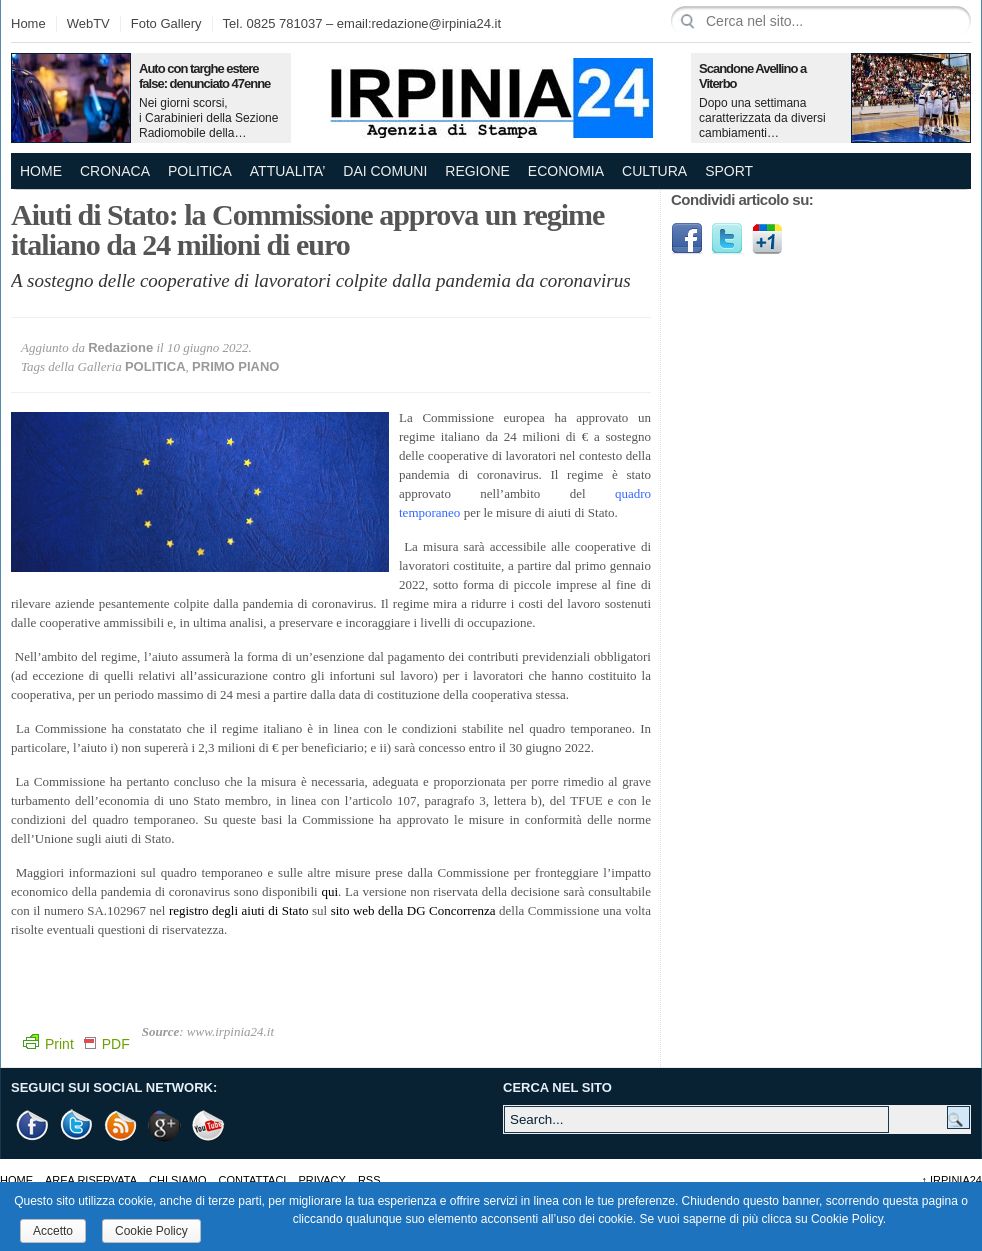  Describe the element at coordinates (200, 171) in the screenshot. I see `POLITICA` at that location.